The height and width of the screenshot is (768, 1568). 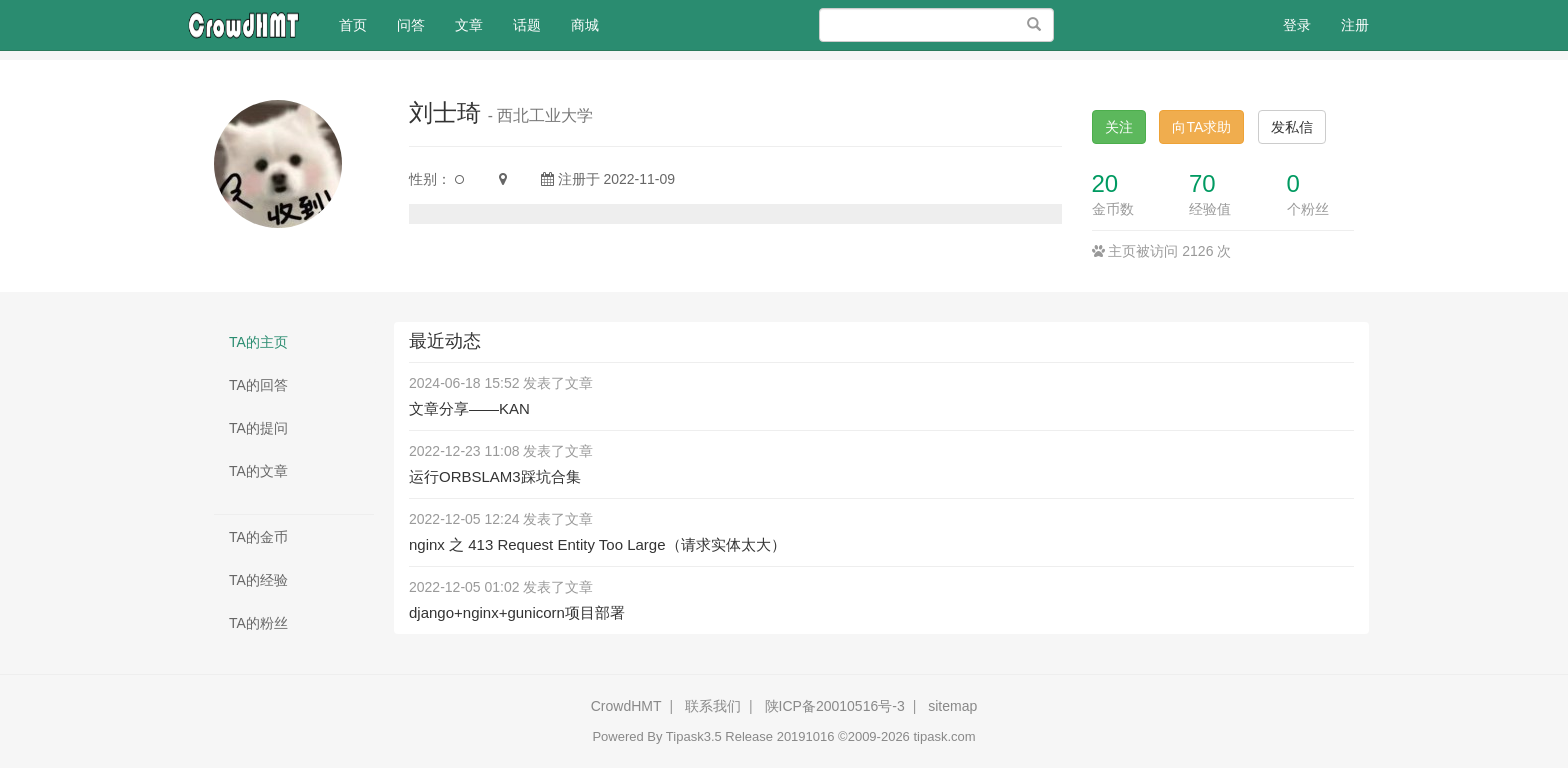 What do you see at coordinates (527, 25) in the screenshot?
I see `话题` at bounding box center [527, 25].